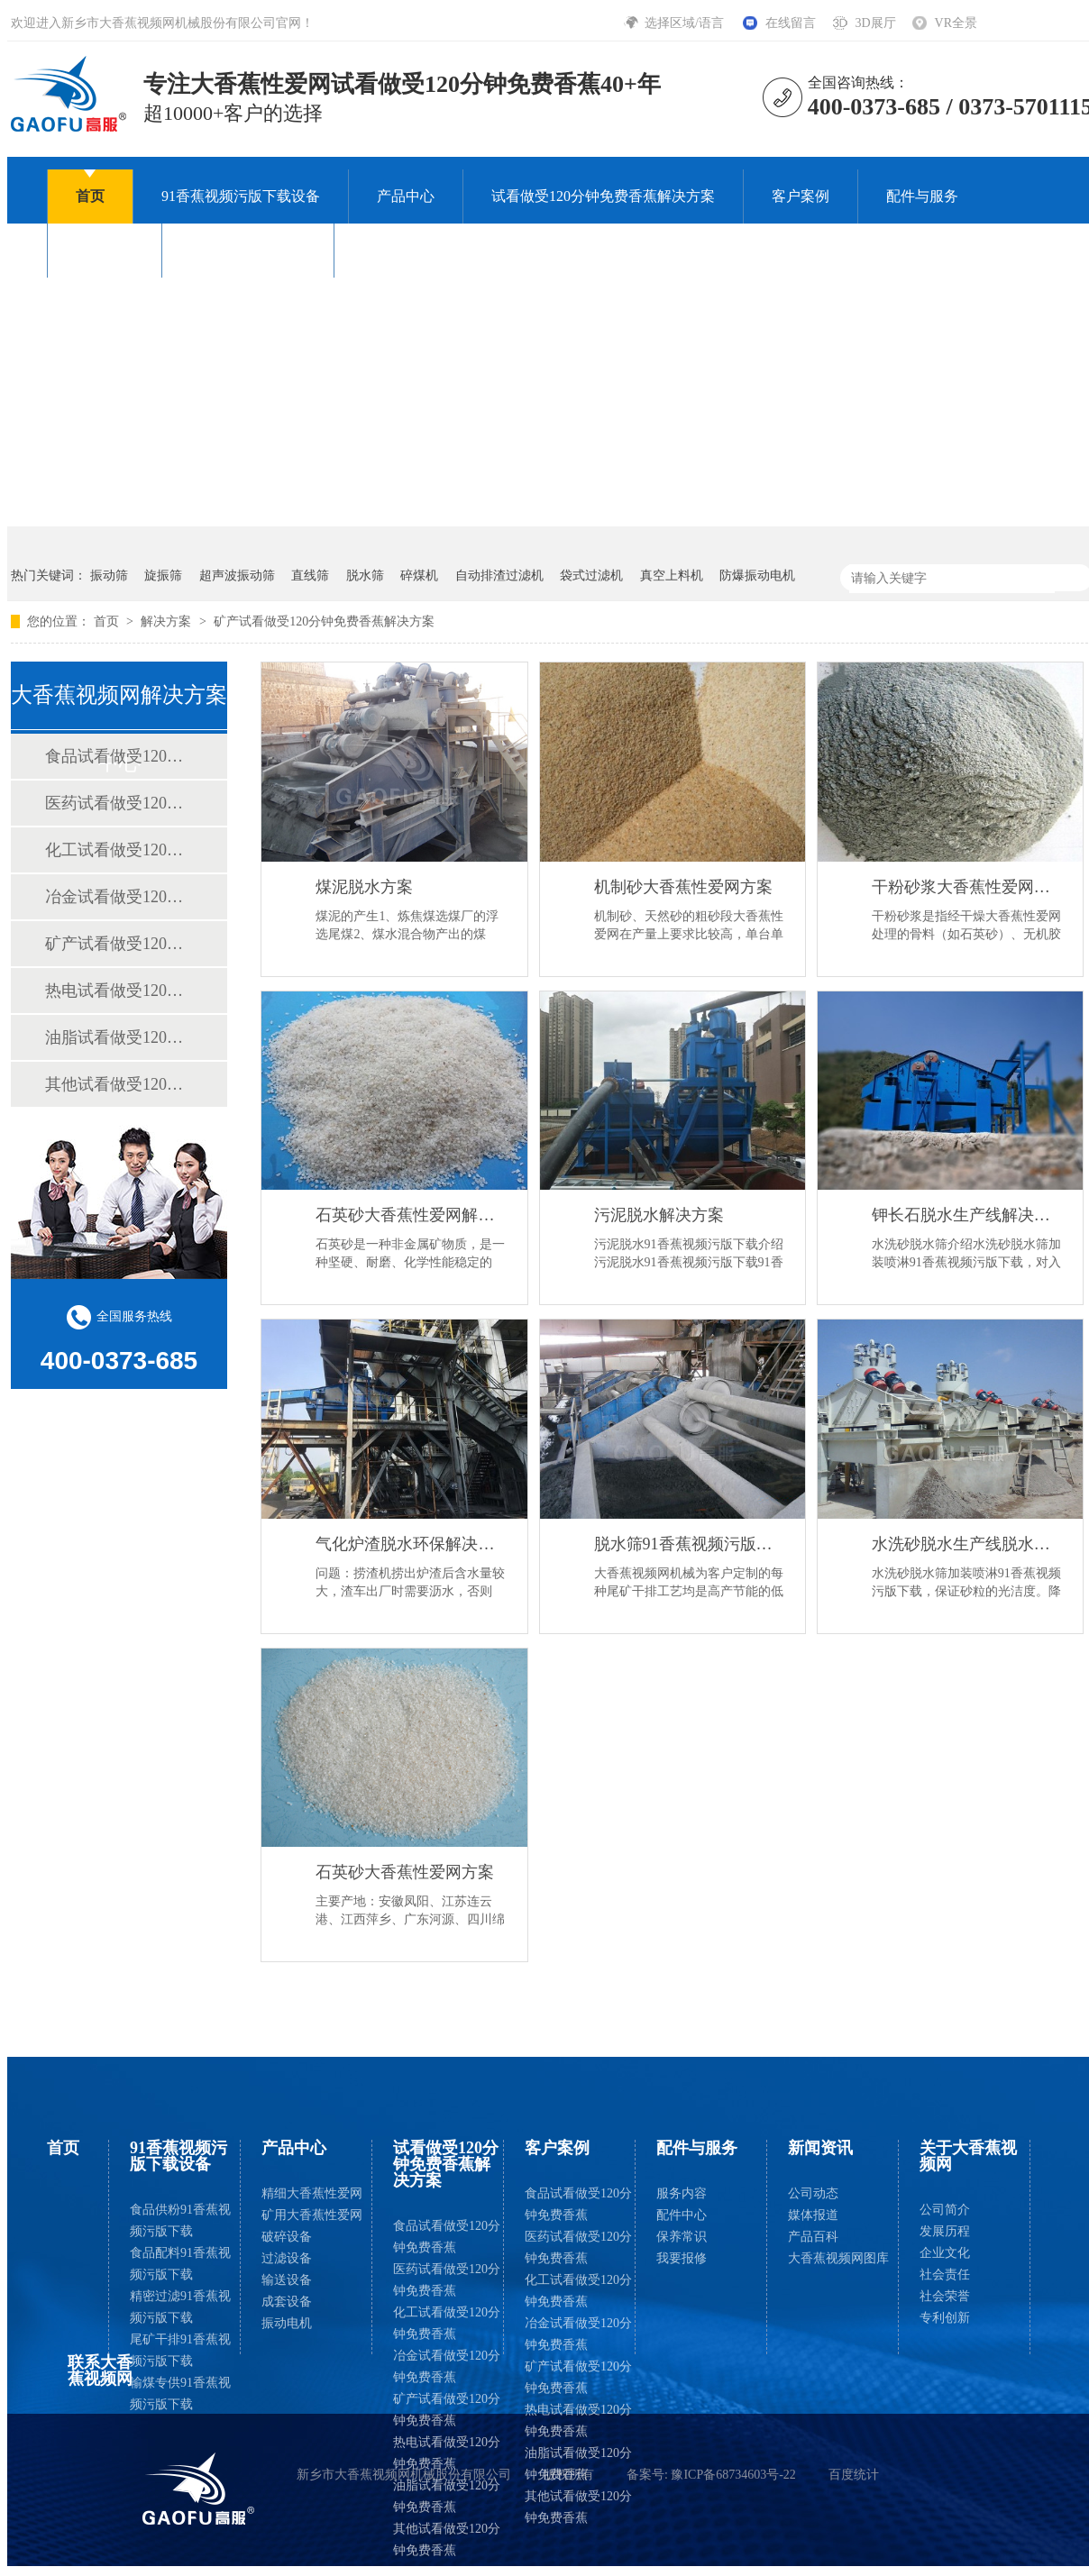  What do you see at coordinates (757, 575) in the screenshot?
I see `防爆振动电机` at bounding box center [757, 575].